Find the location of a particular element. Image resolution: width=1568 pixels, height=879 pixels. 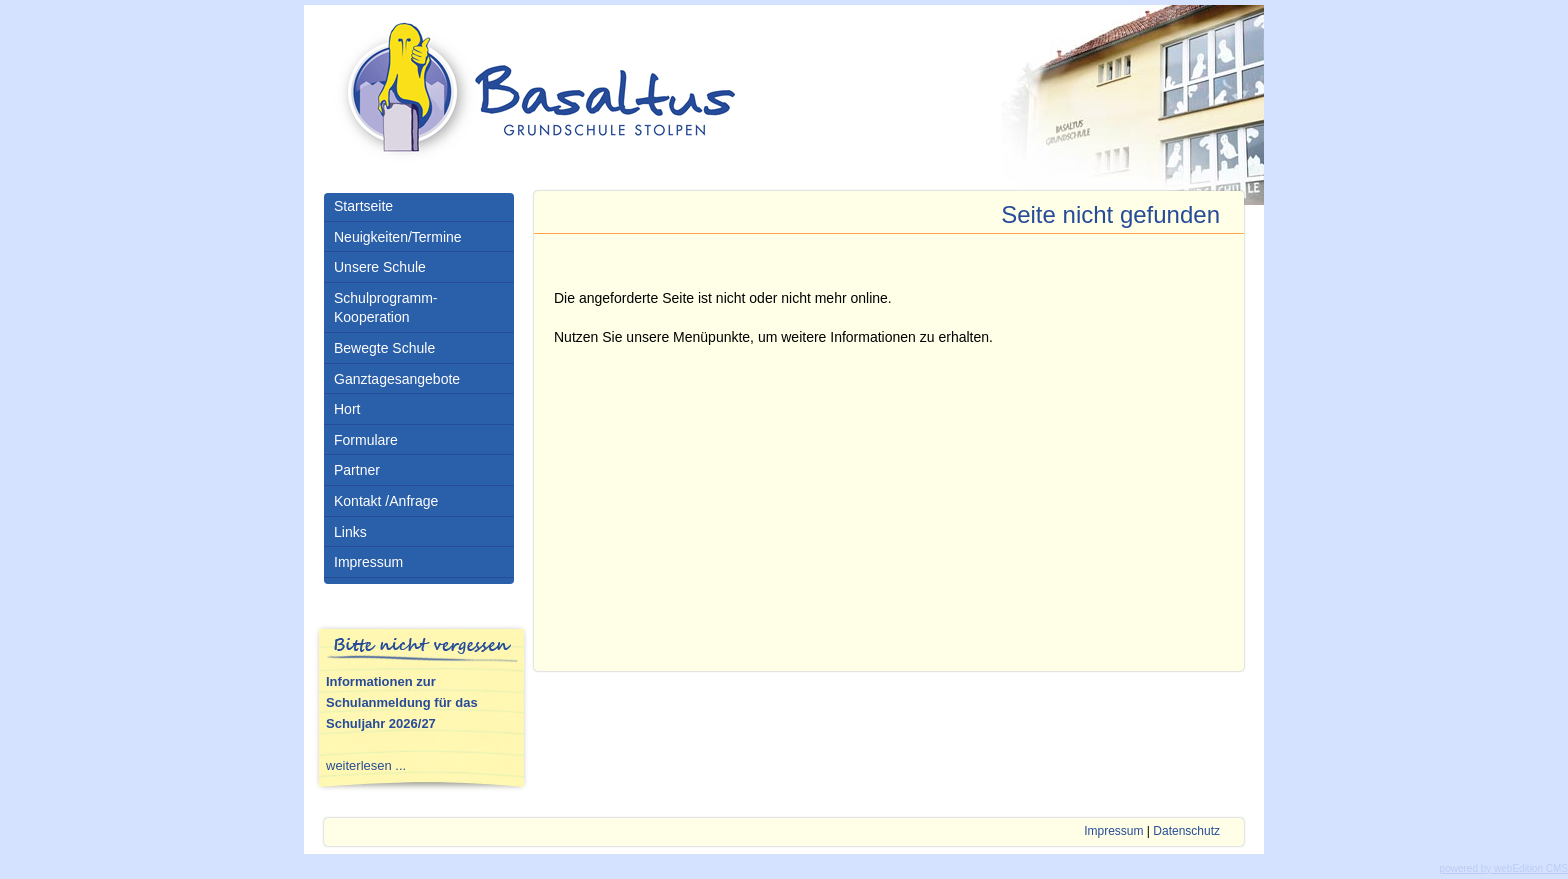

Ganztagesangebote is located at coordinates (397, 379).